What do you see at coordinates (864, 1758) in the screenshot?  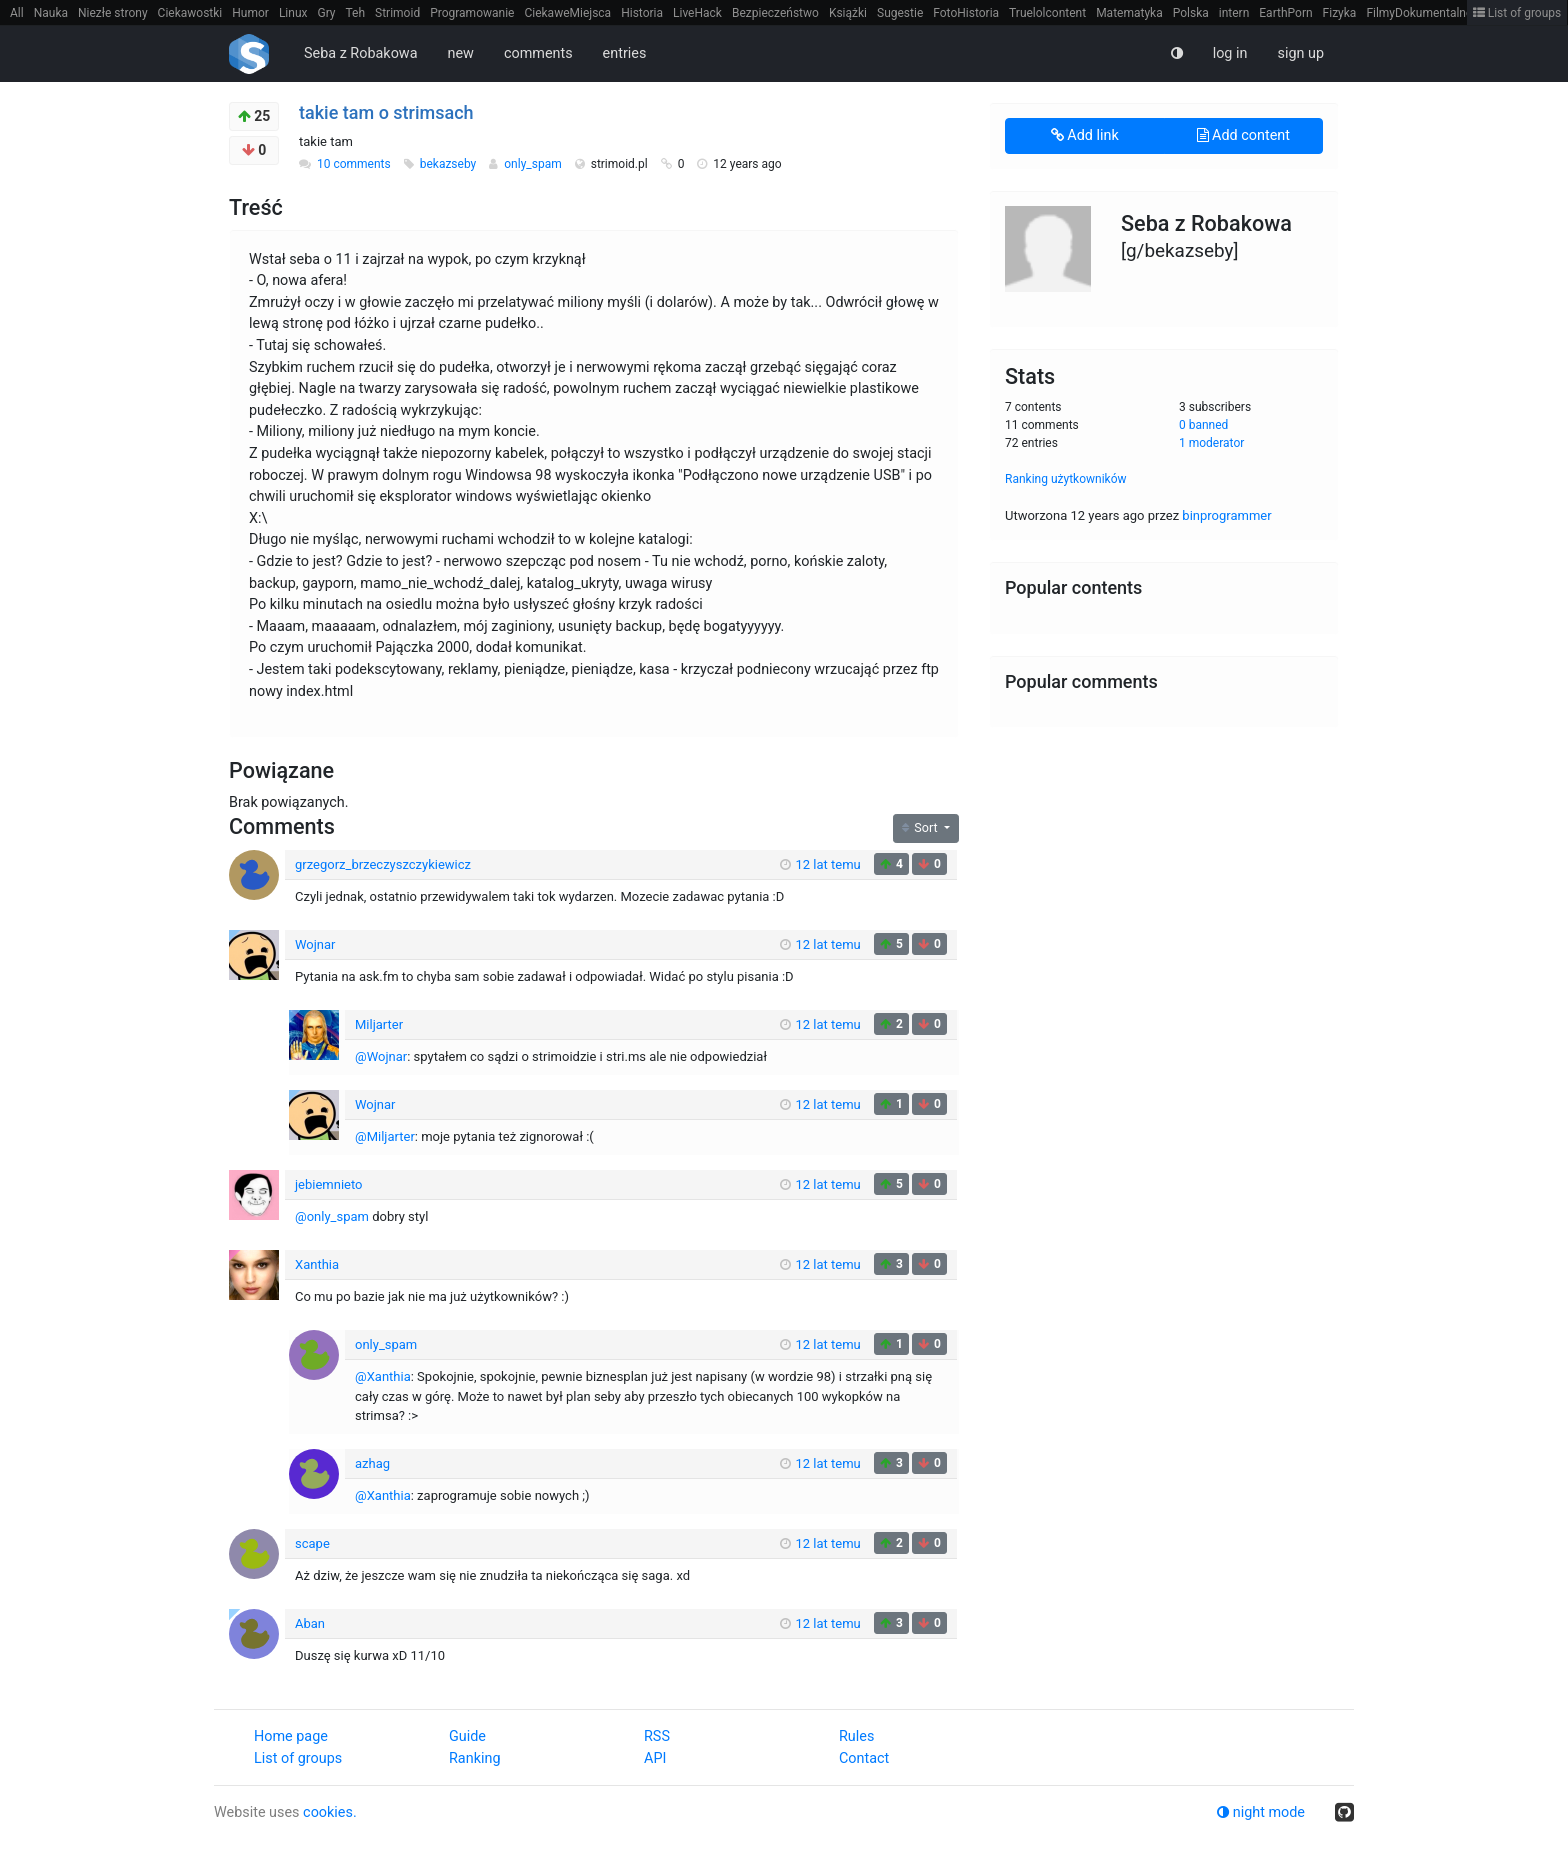 I see `Contact` at bounding box center [864, 1758].